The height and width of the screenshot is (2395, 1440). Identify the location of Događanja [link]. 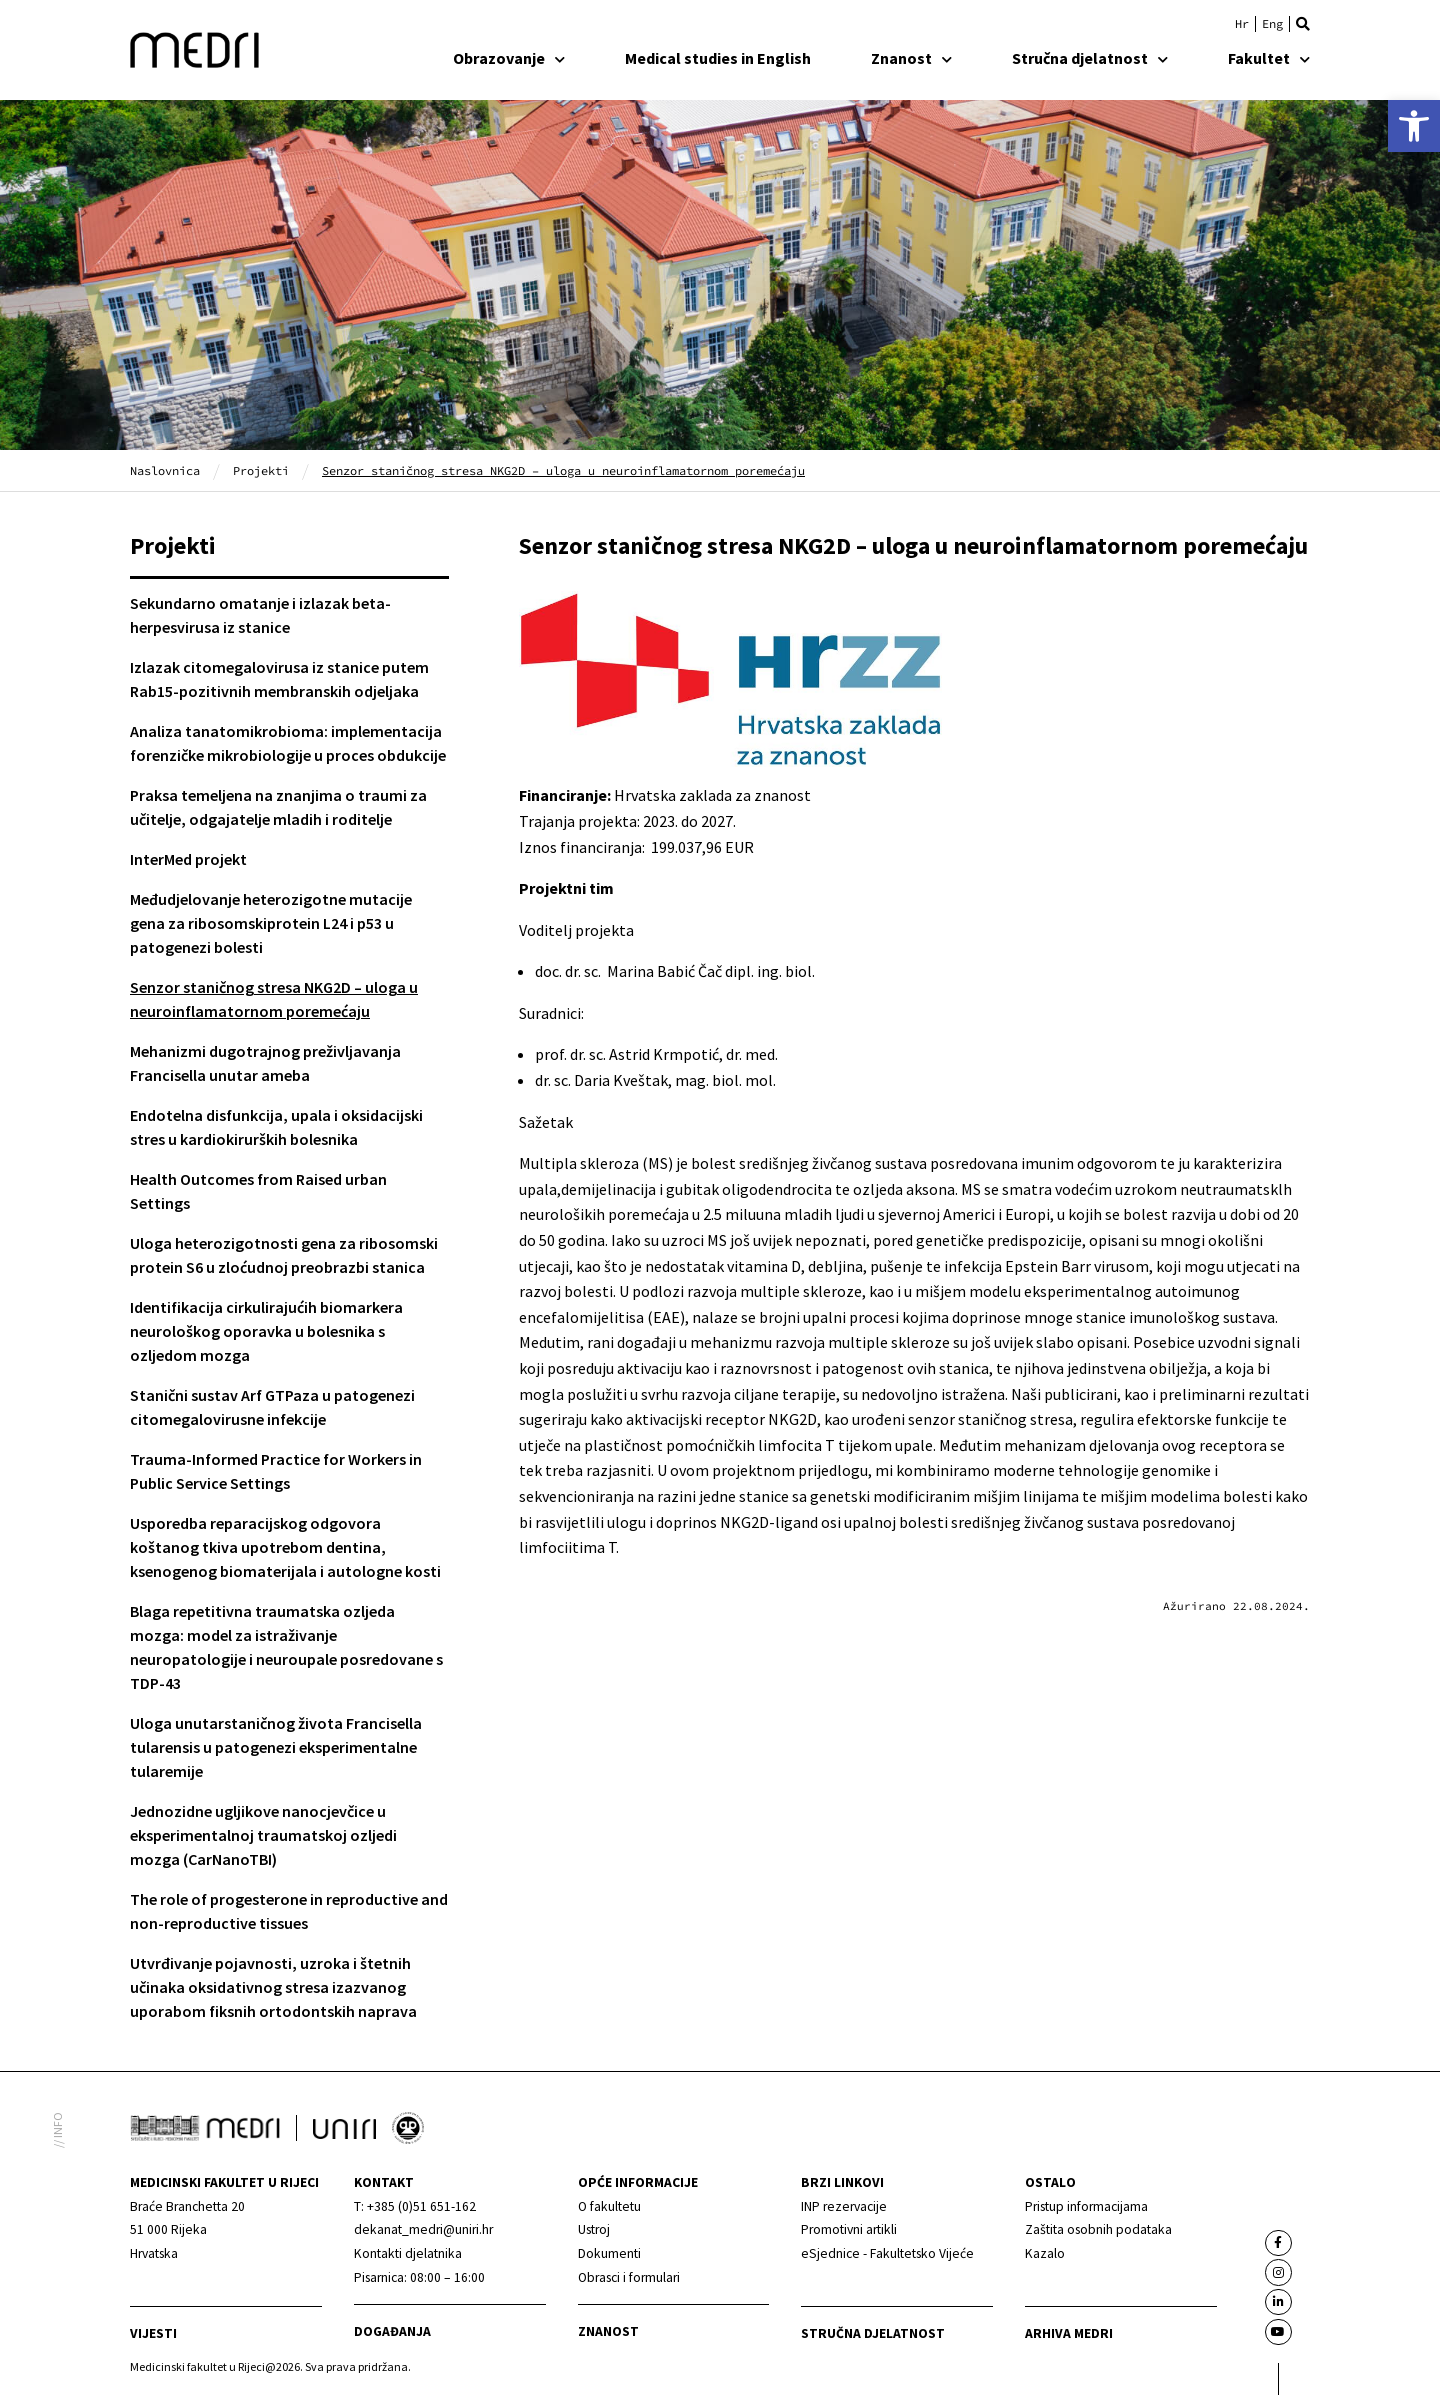
(392, 2331).